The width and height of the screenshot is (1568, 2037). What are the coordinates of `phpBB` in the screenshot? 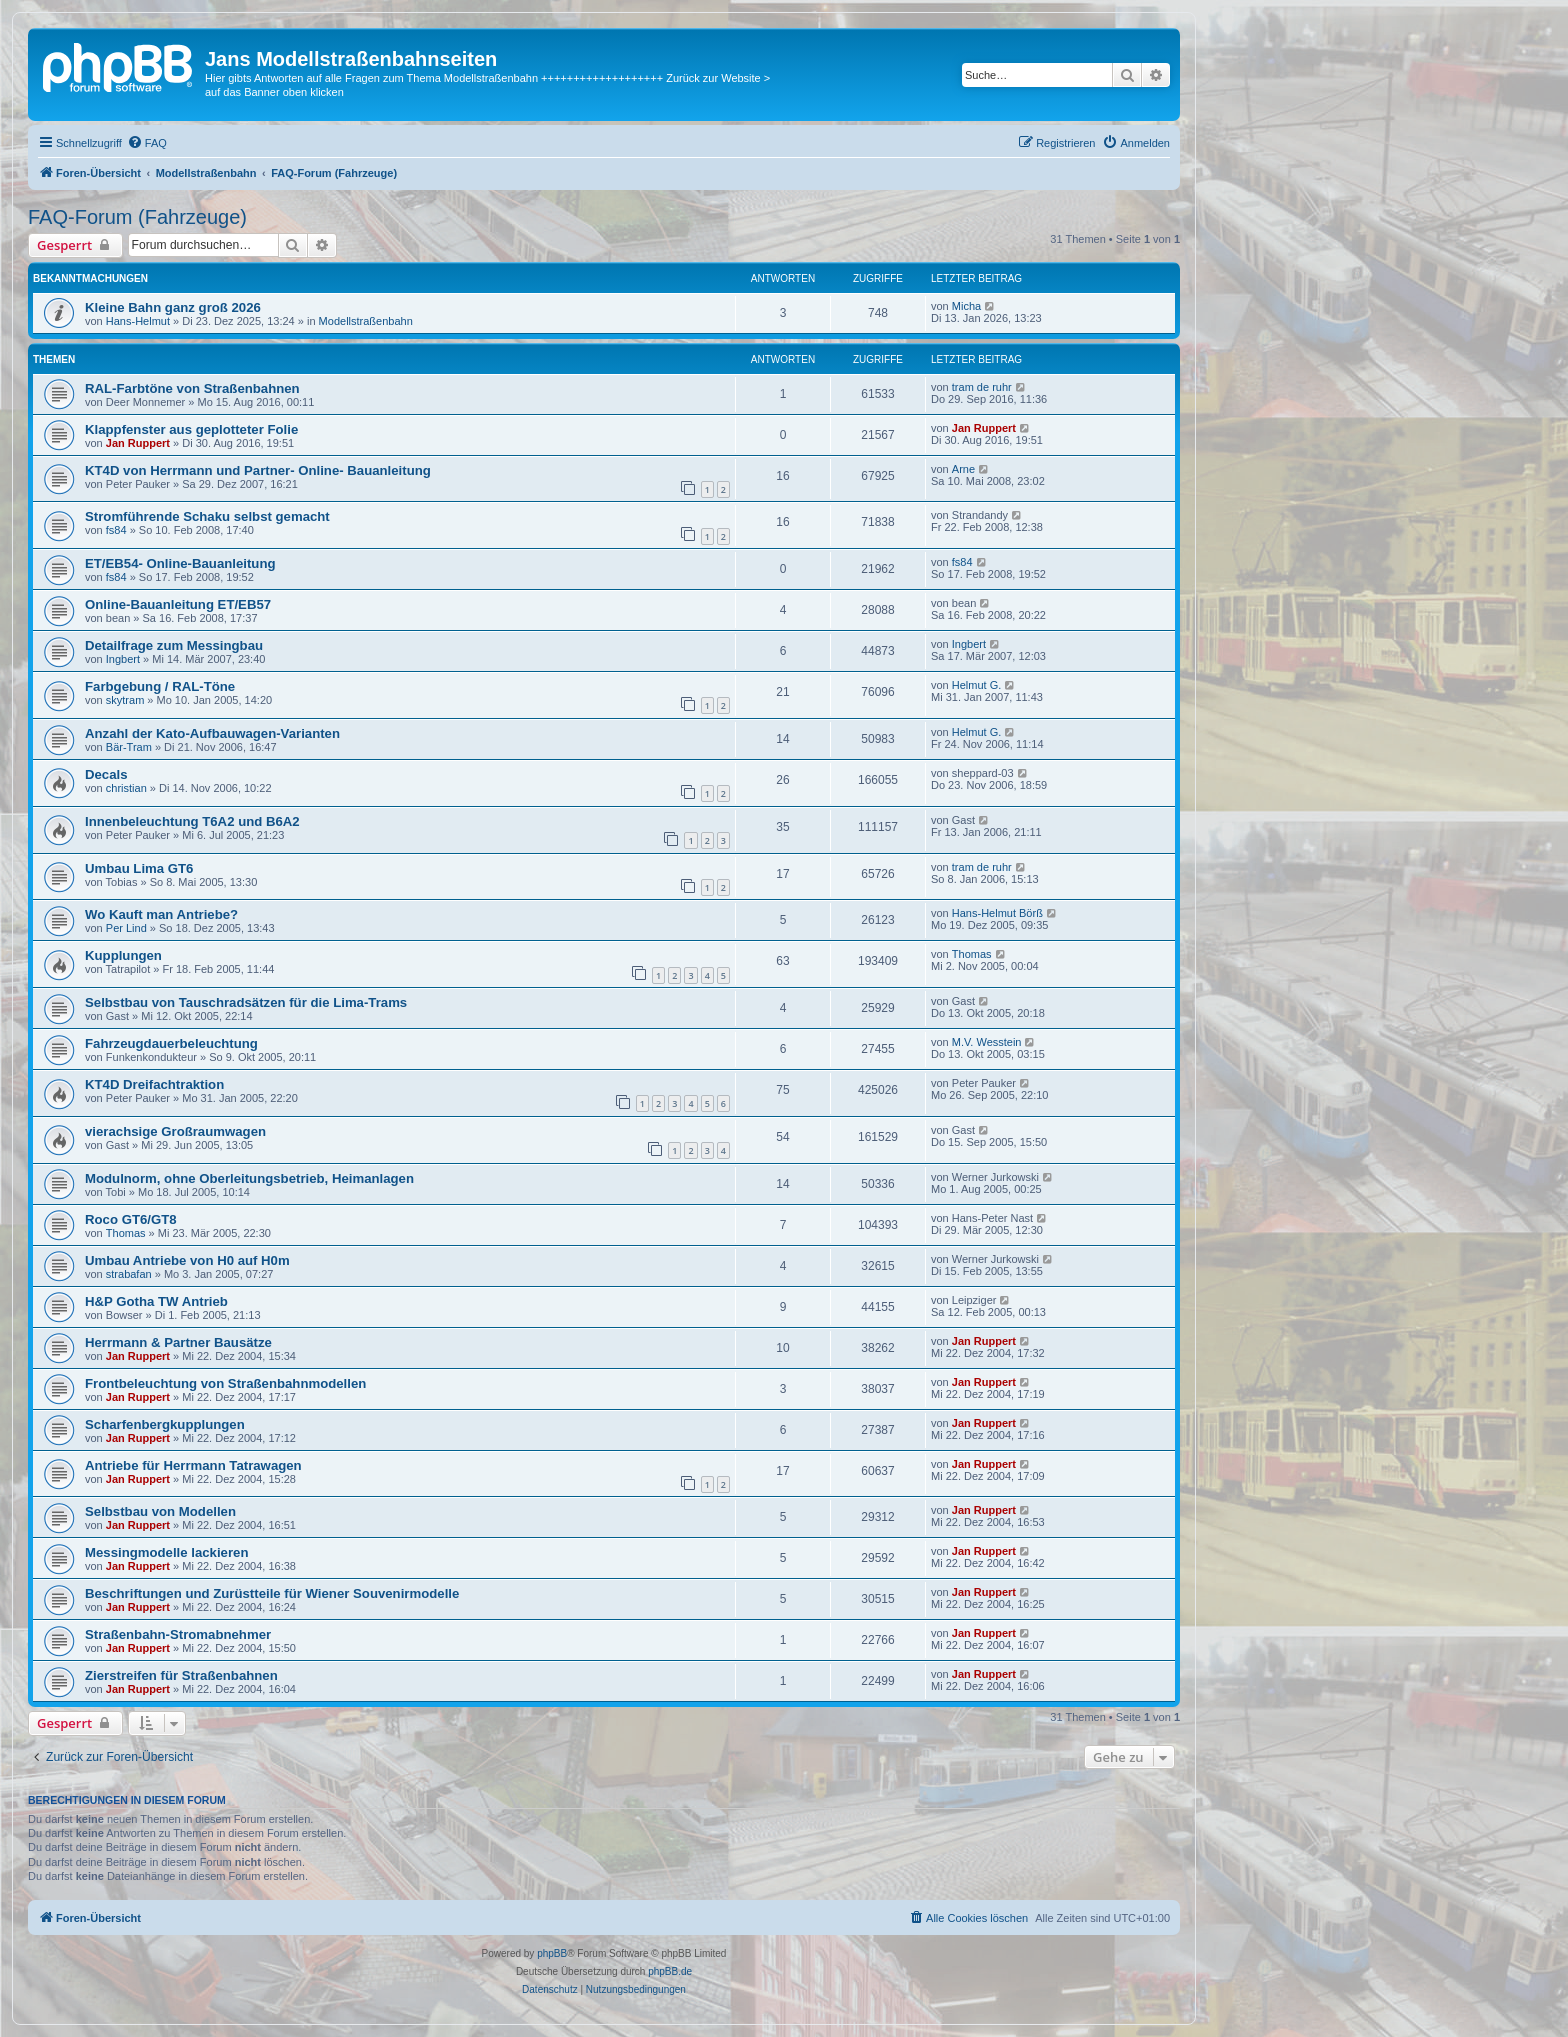 It's located at (552, 1953).